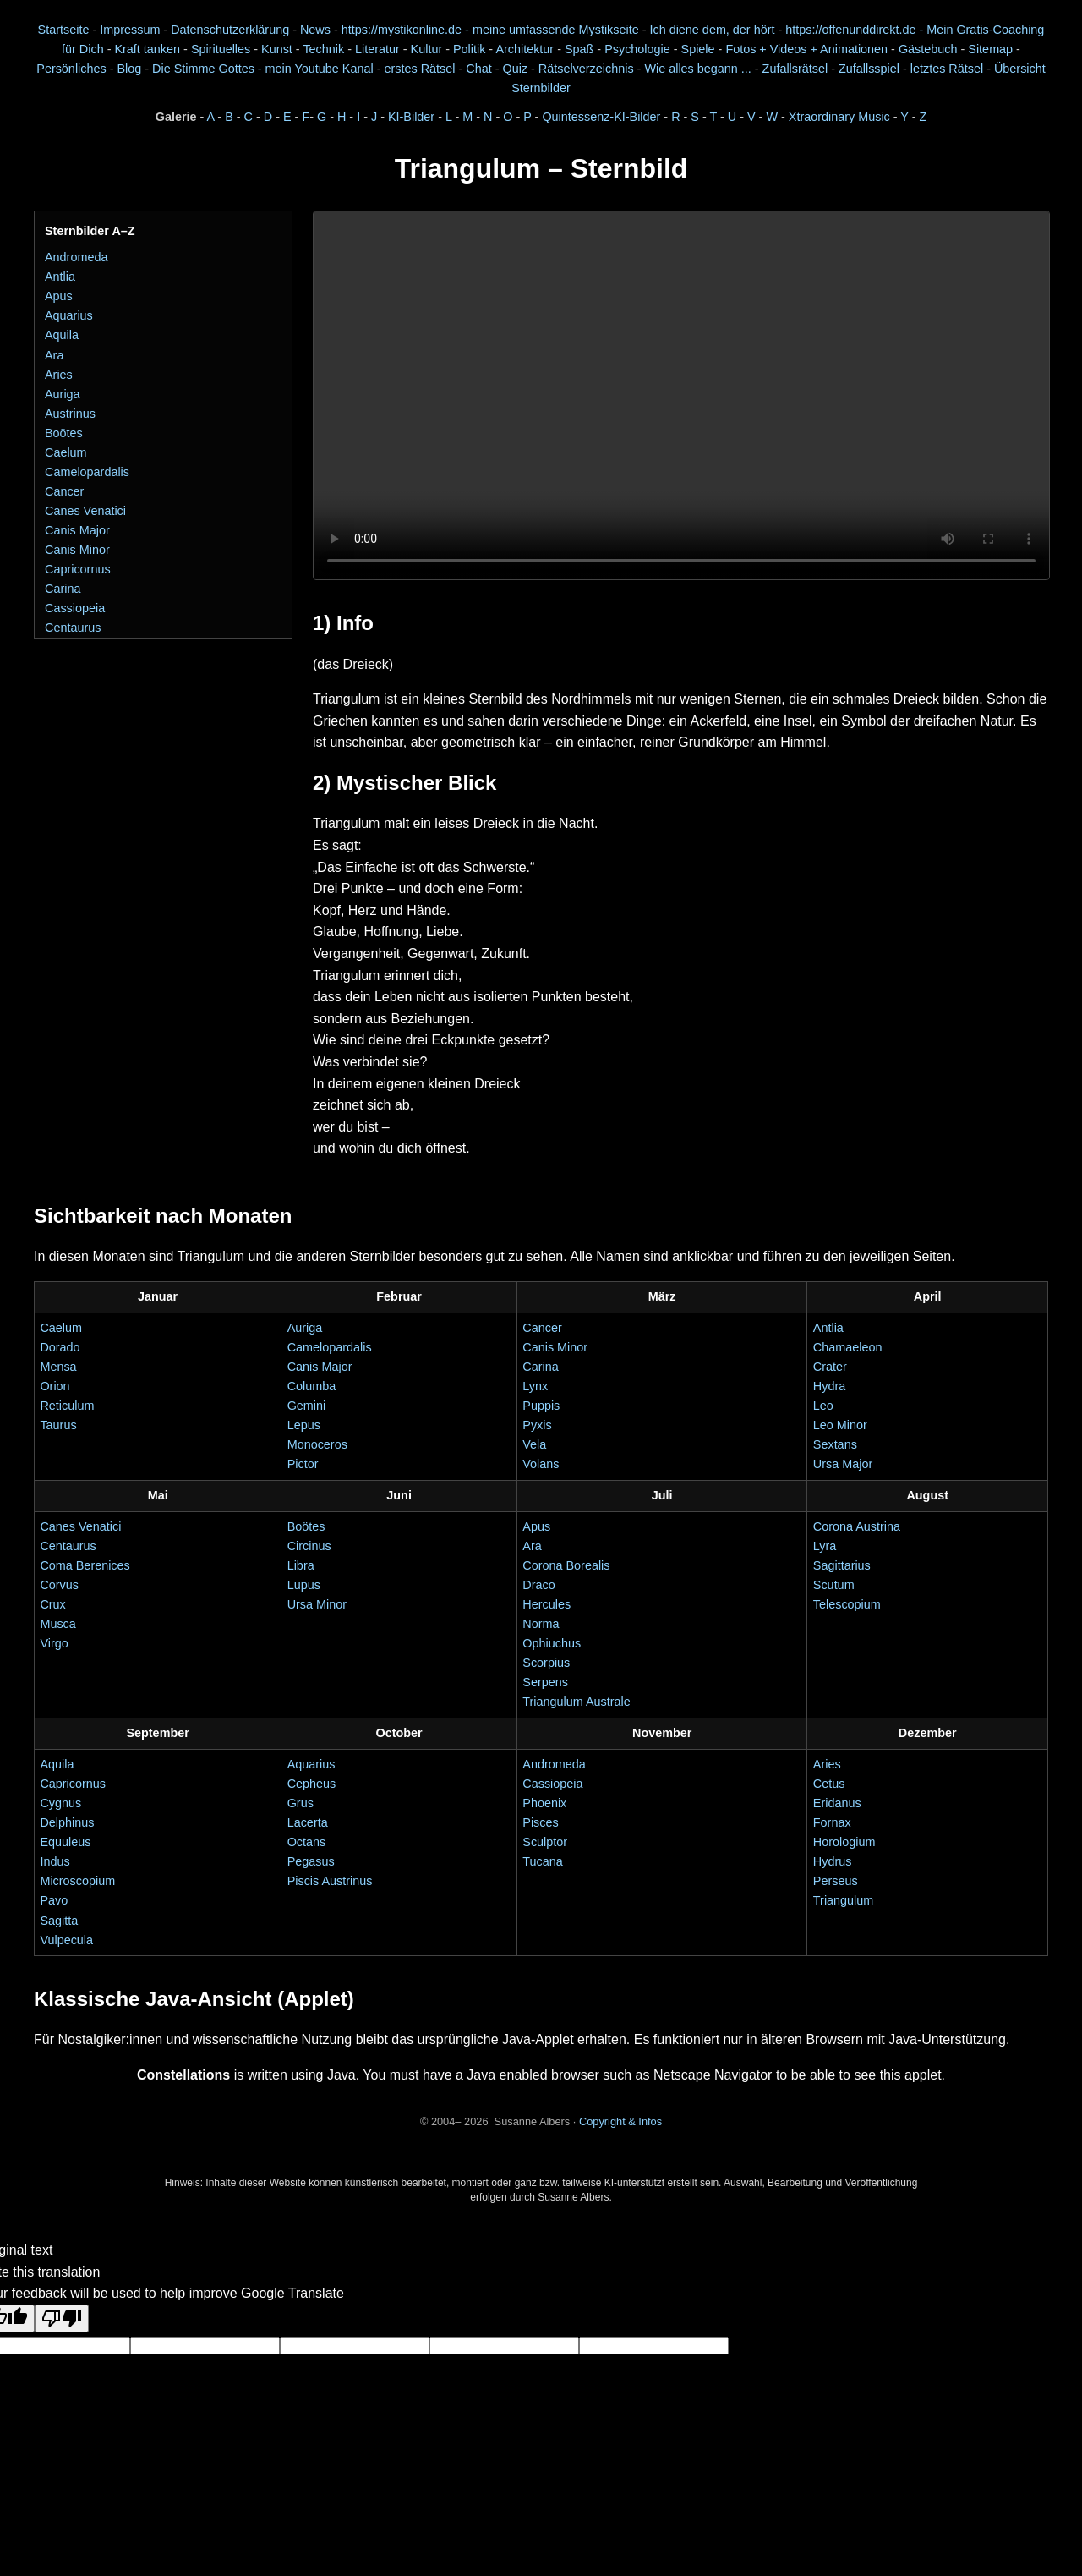 Image resolution: width=1082 pixels, height=2576 pixels. Describe the element at coordinates (540, 1624) in the screenshot. I see `Norma` at that location.